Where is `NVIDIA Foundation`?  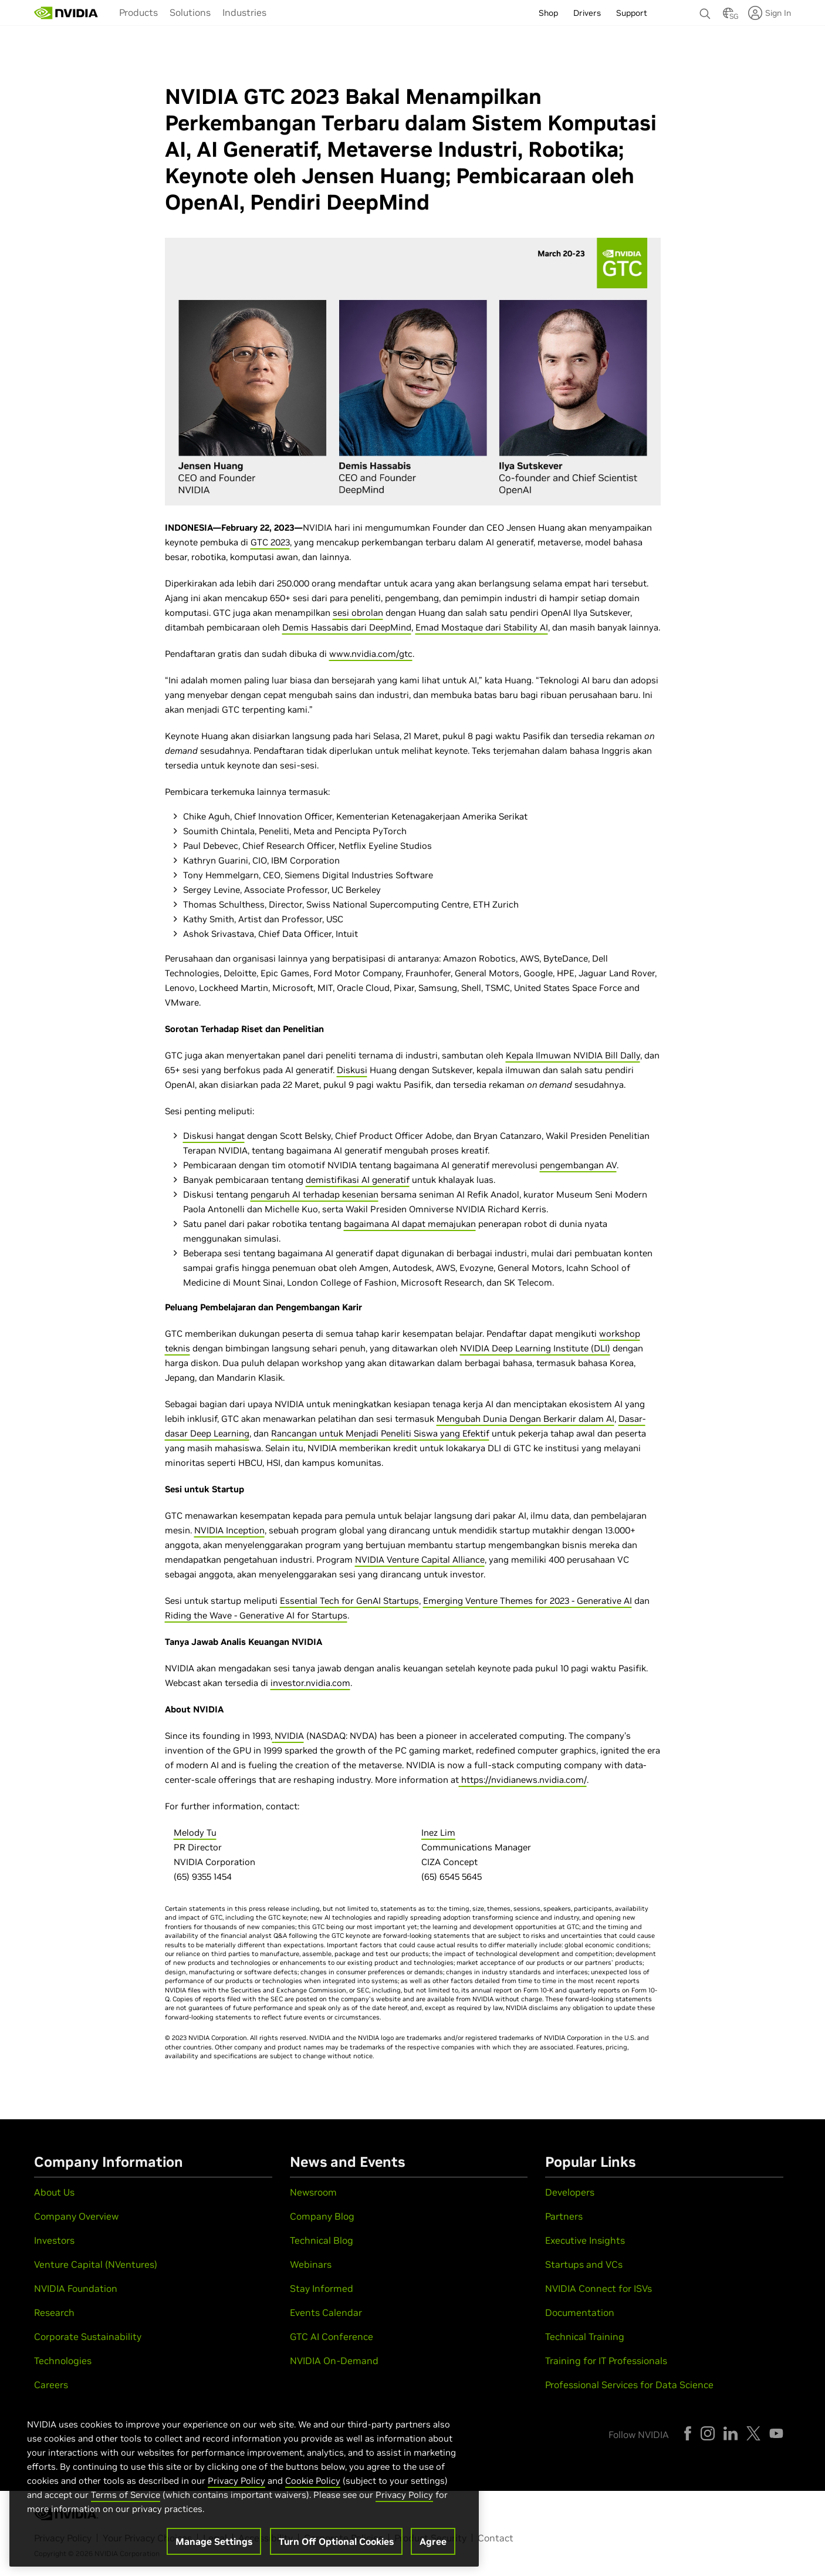
NVIDIA Foundation is located at coordinates (75, 2288).